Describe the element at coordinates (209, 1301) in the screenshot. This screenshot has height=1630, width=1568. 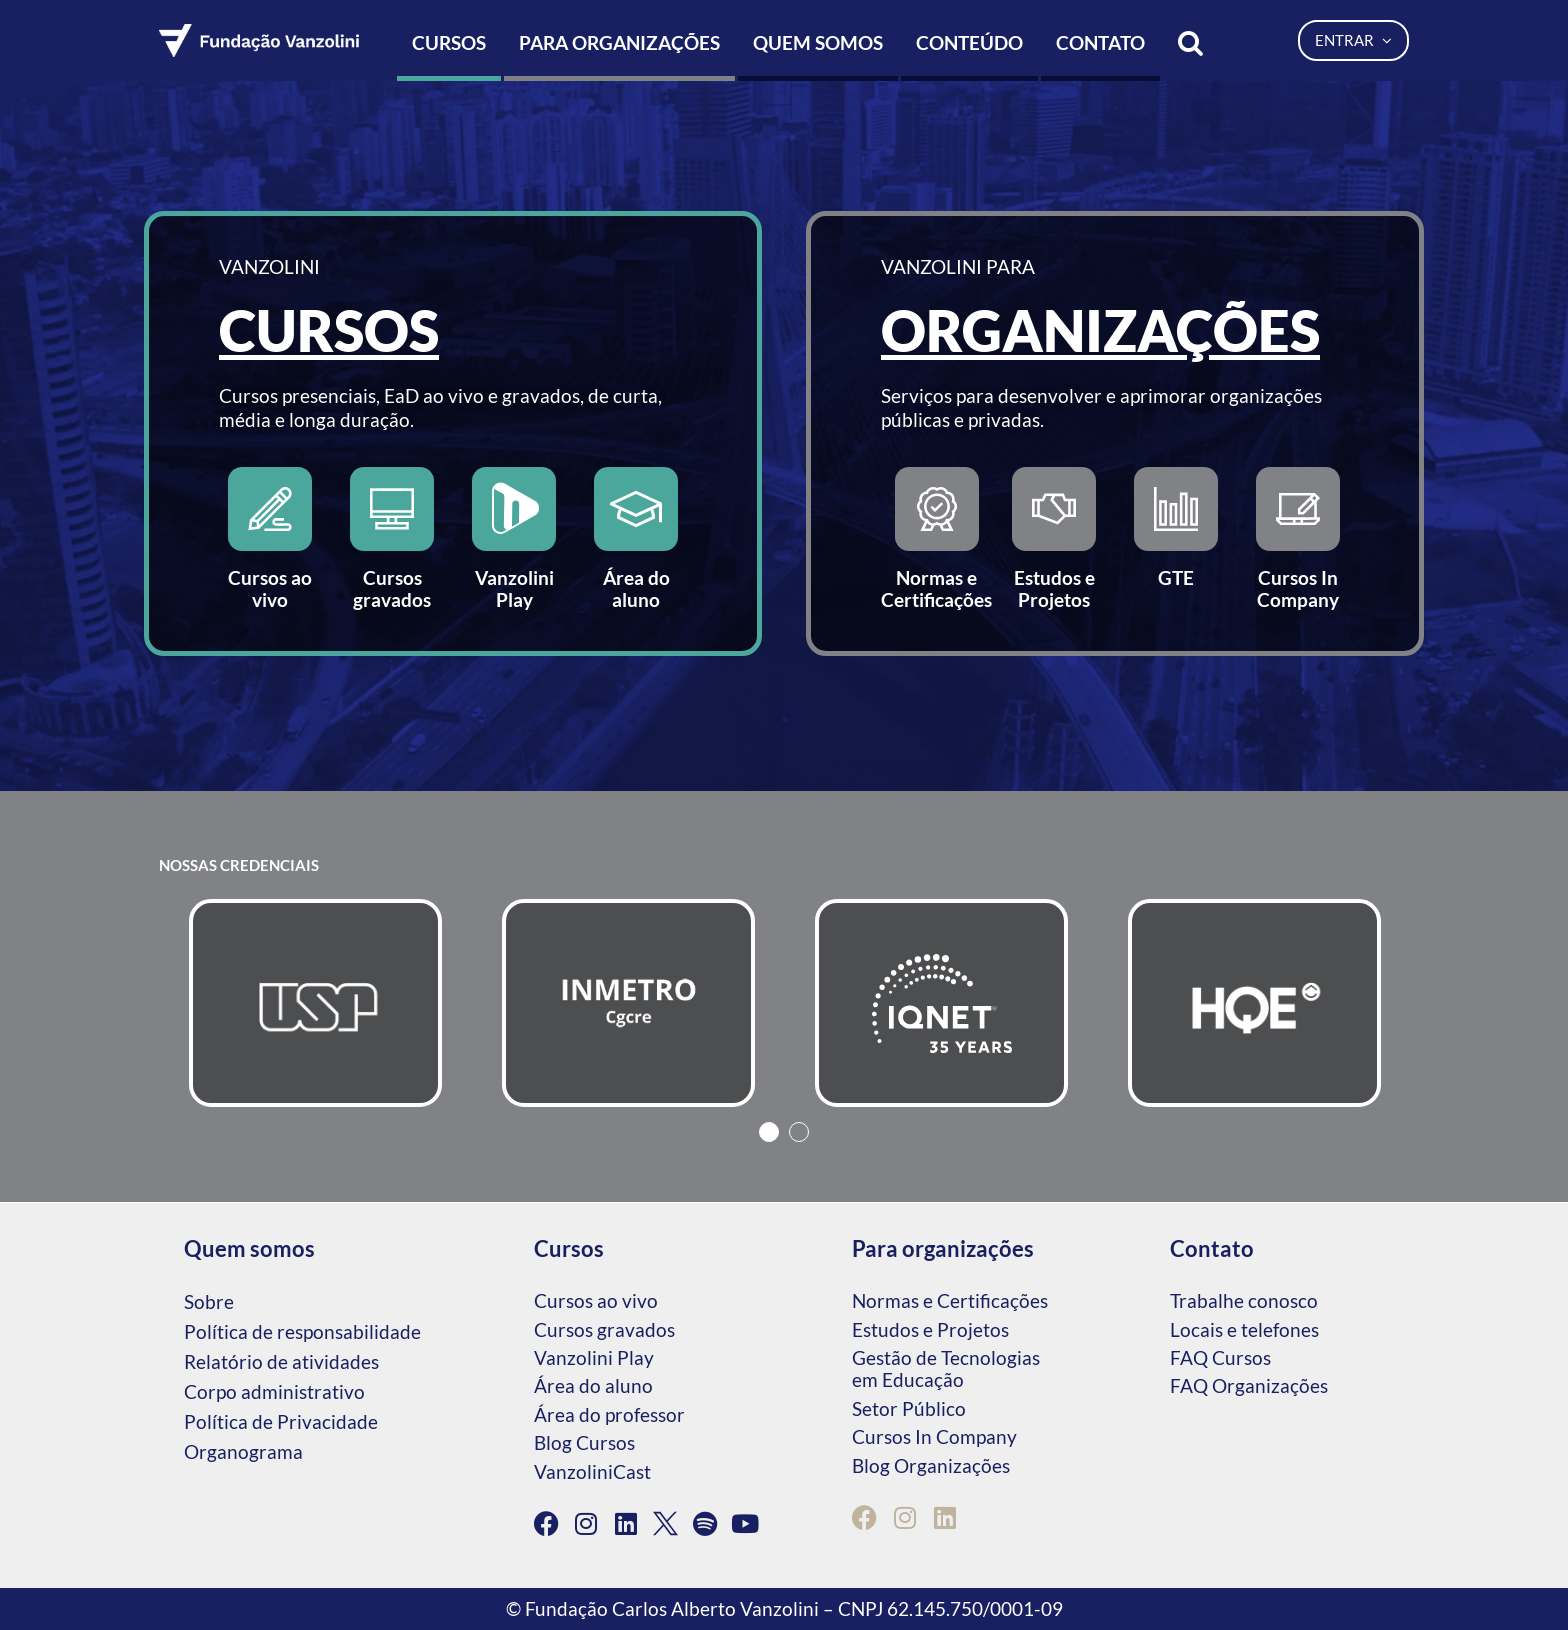
I see `Sobre` at that location.